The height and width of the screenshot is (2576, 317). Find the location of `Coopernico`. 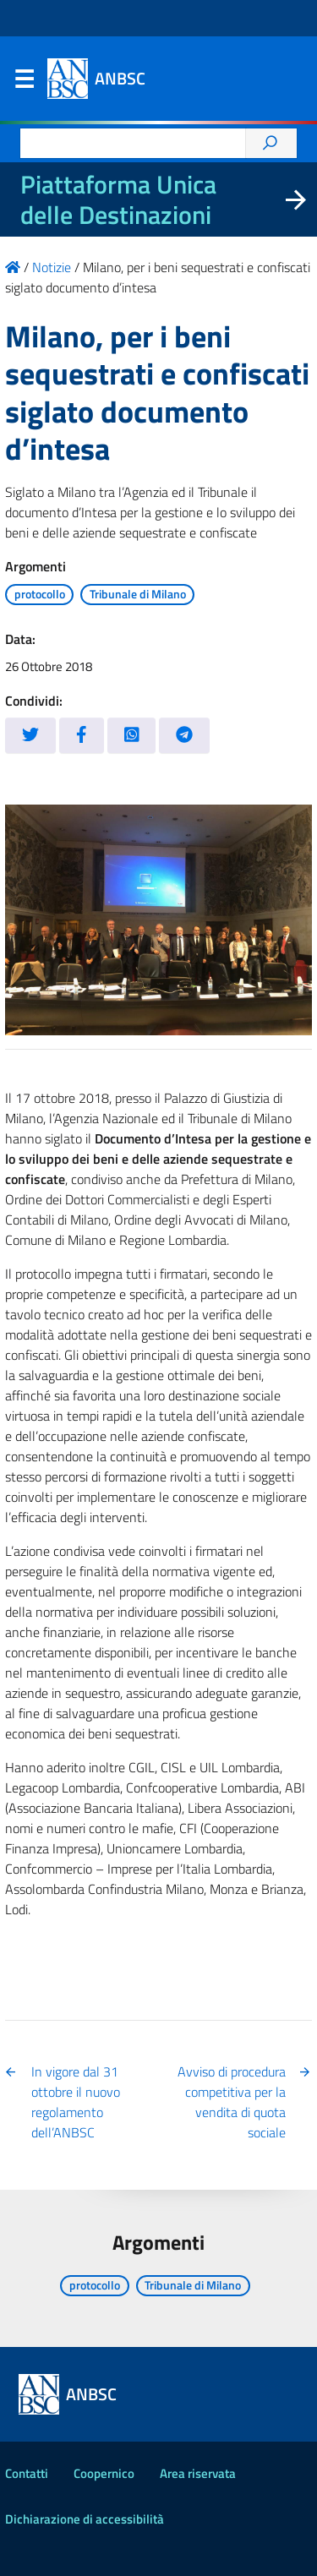

Coopernico is located at coordinates (104, 2473).